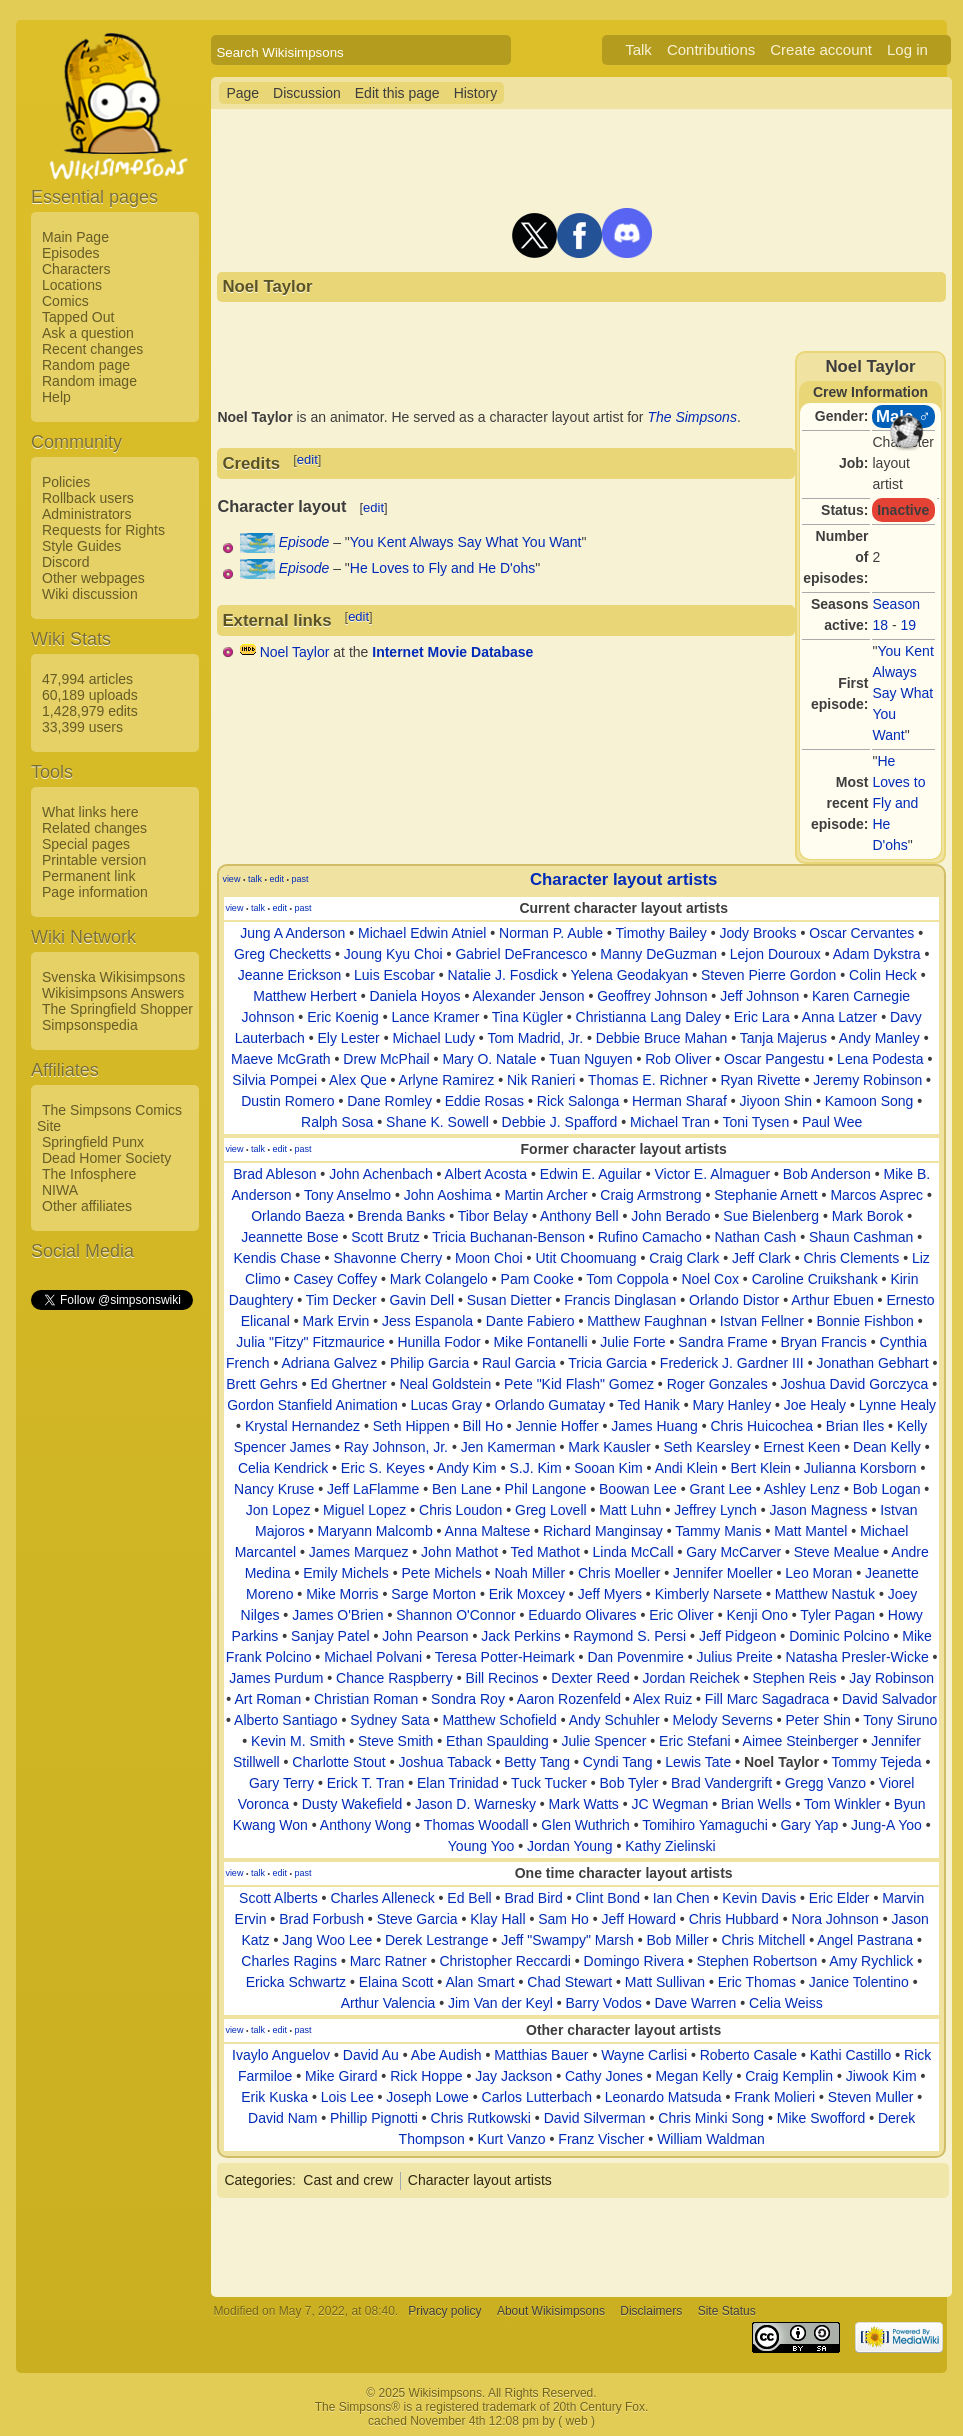  Describe the element at coordinates (488, 1531) in the screenshot. I see `Anna Maltese` at that location.